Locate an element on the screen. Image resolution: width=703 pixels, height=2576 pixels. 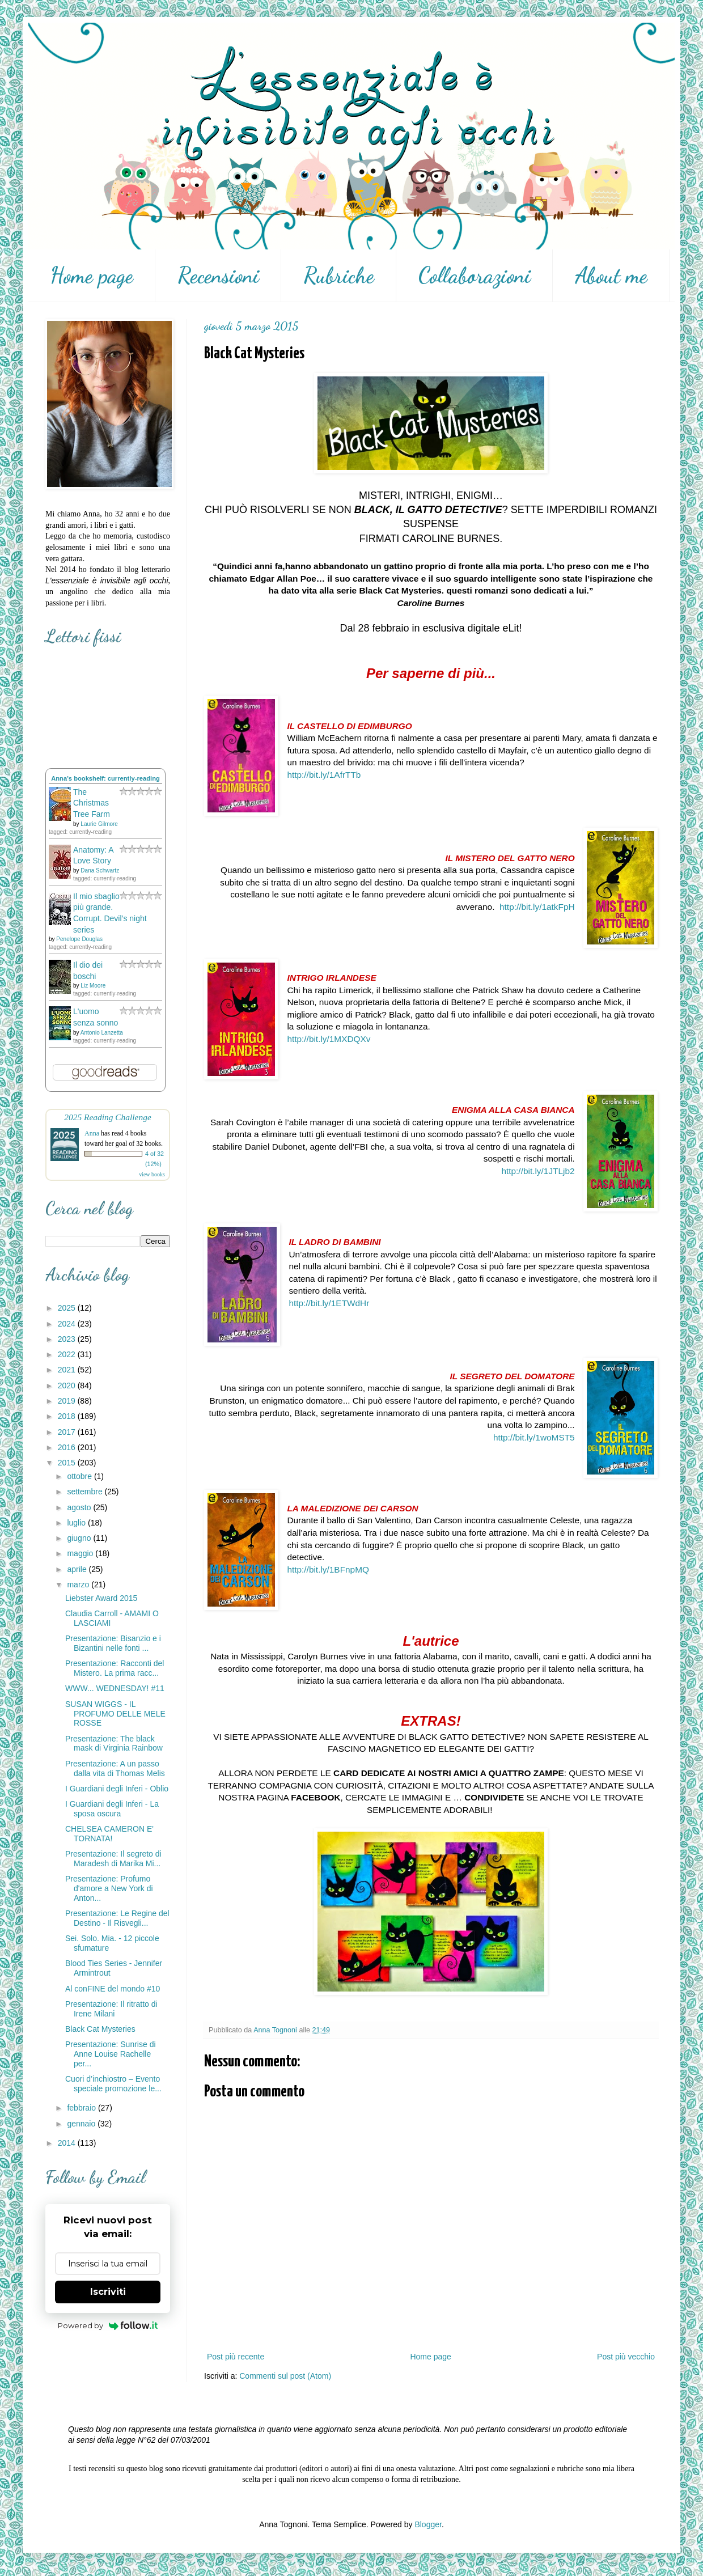
Black Cat Mysteries is located at coordinates (100, 2028).